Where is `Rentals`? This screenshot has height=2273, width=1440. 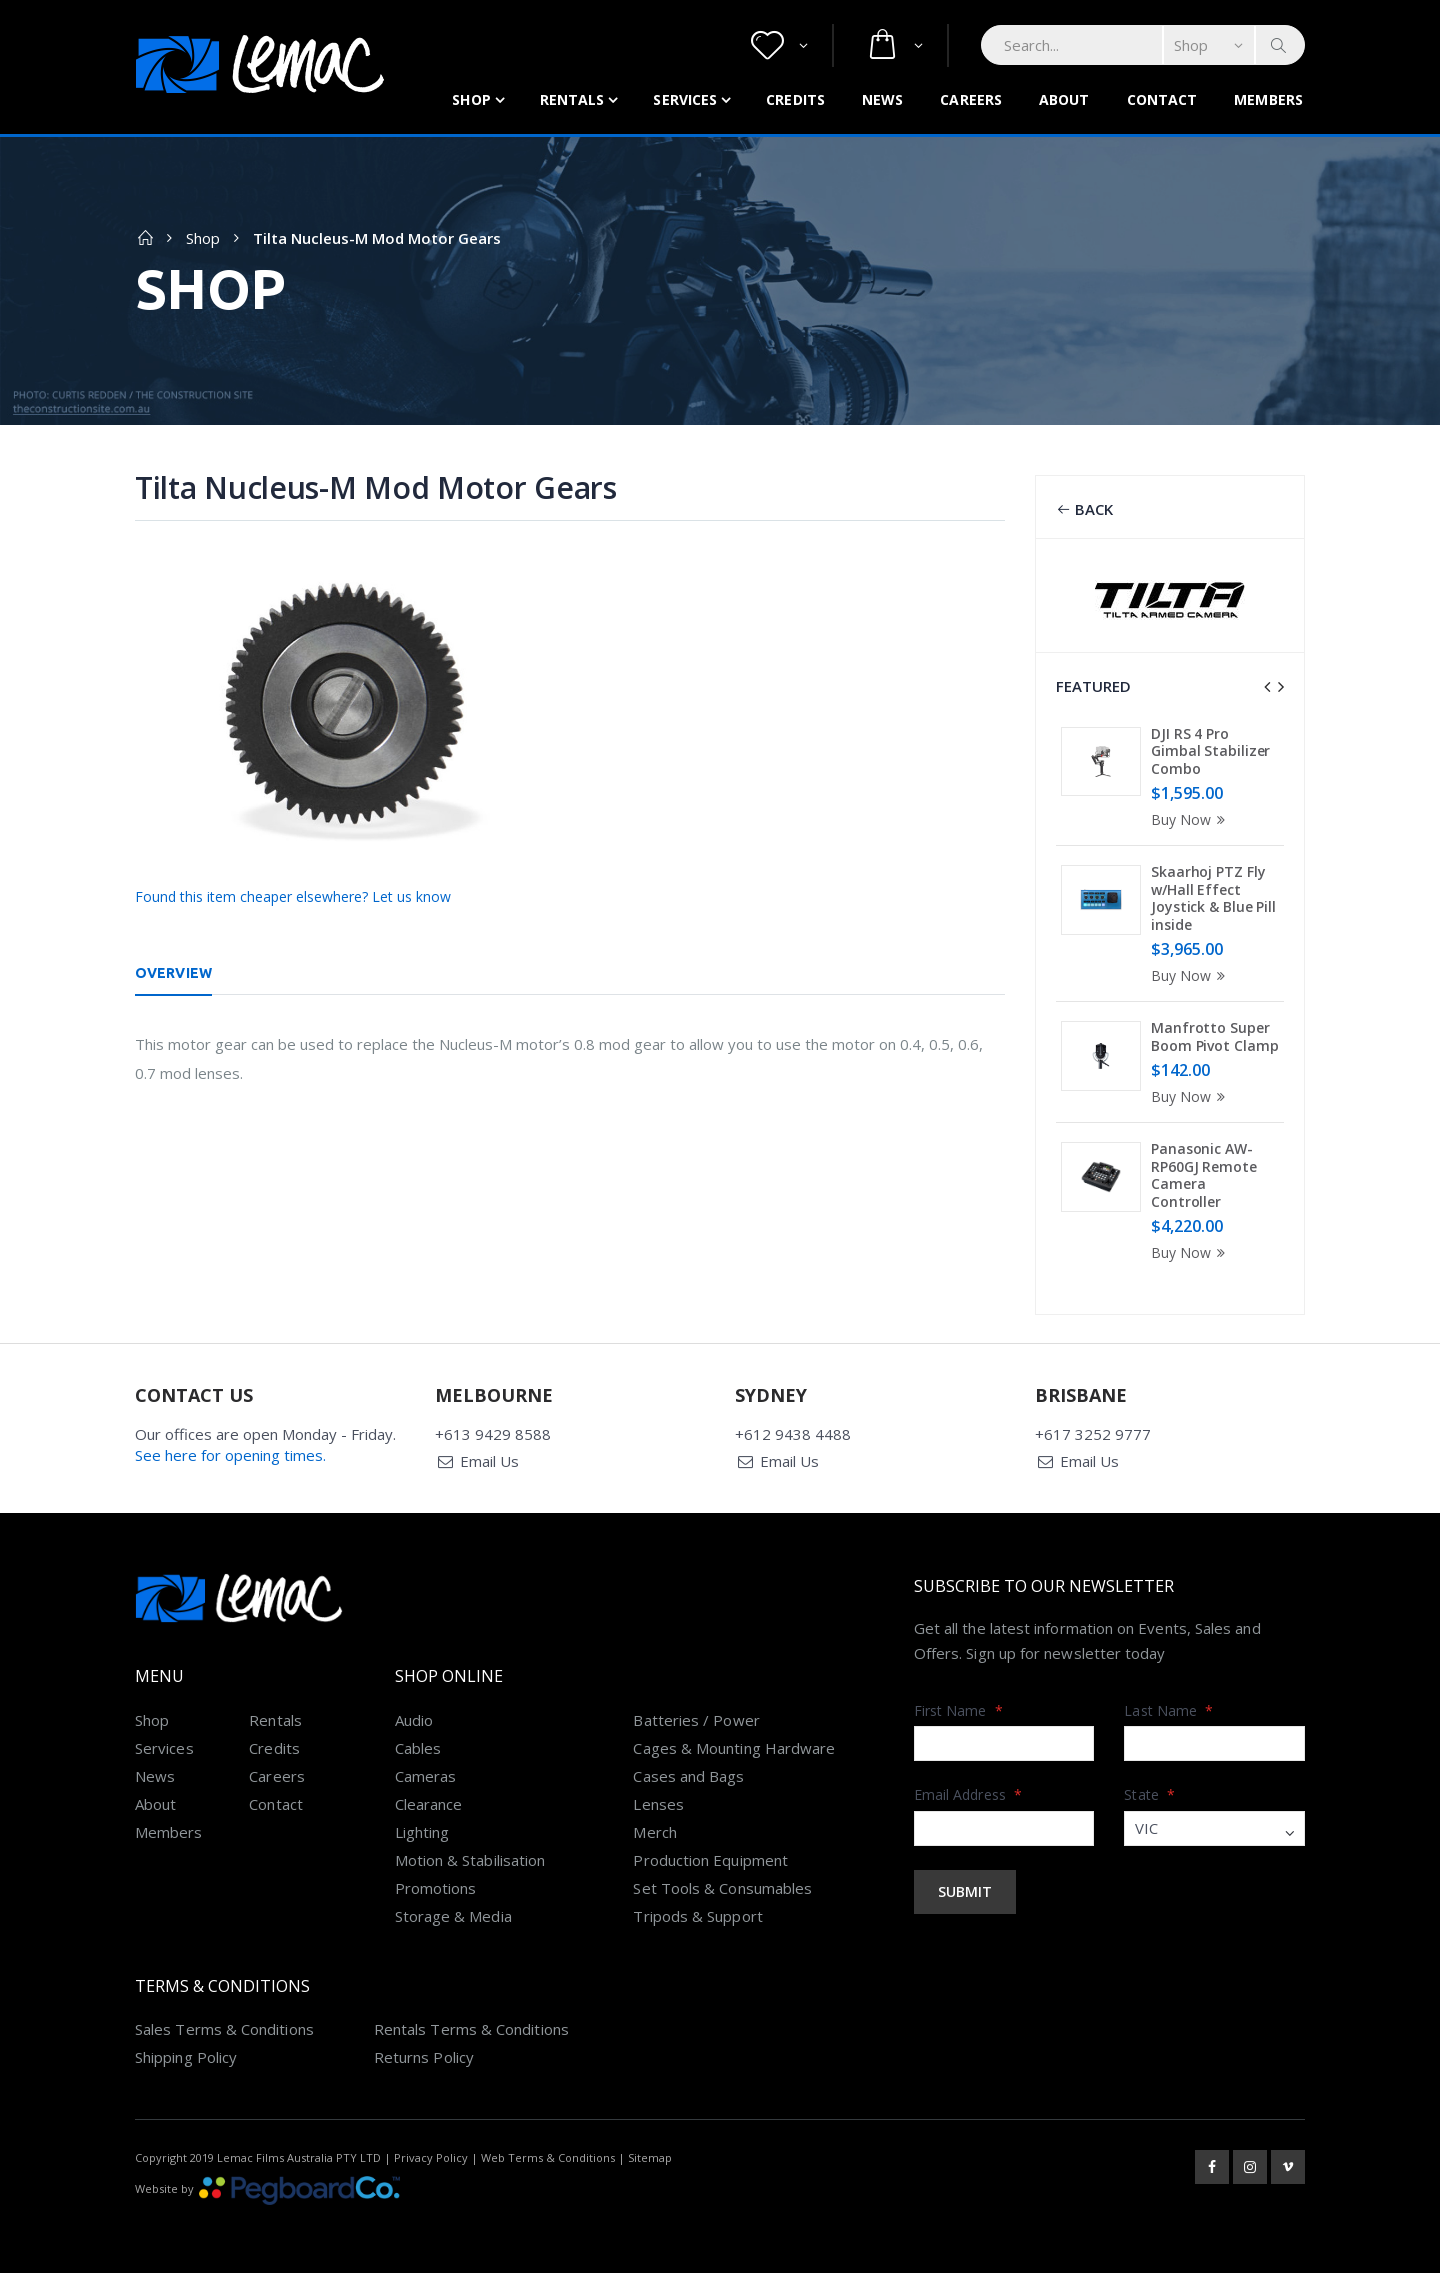
Rentals is located at coordinates (572, 99).